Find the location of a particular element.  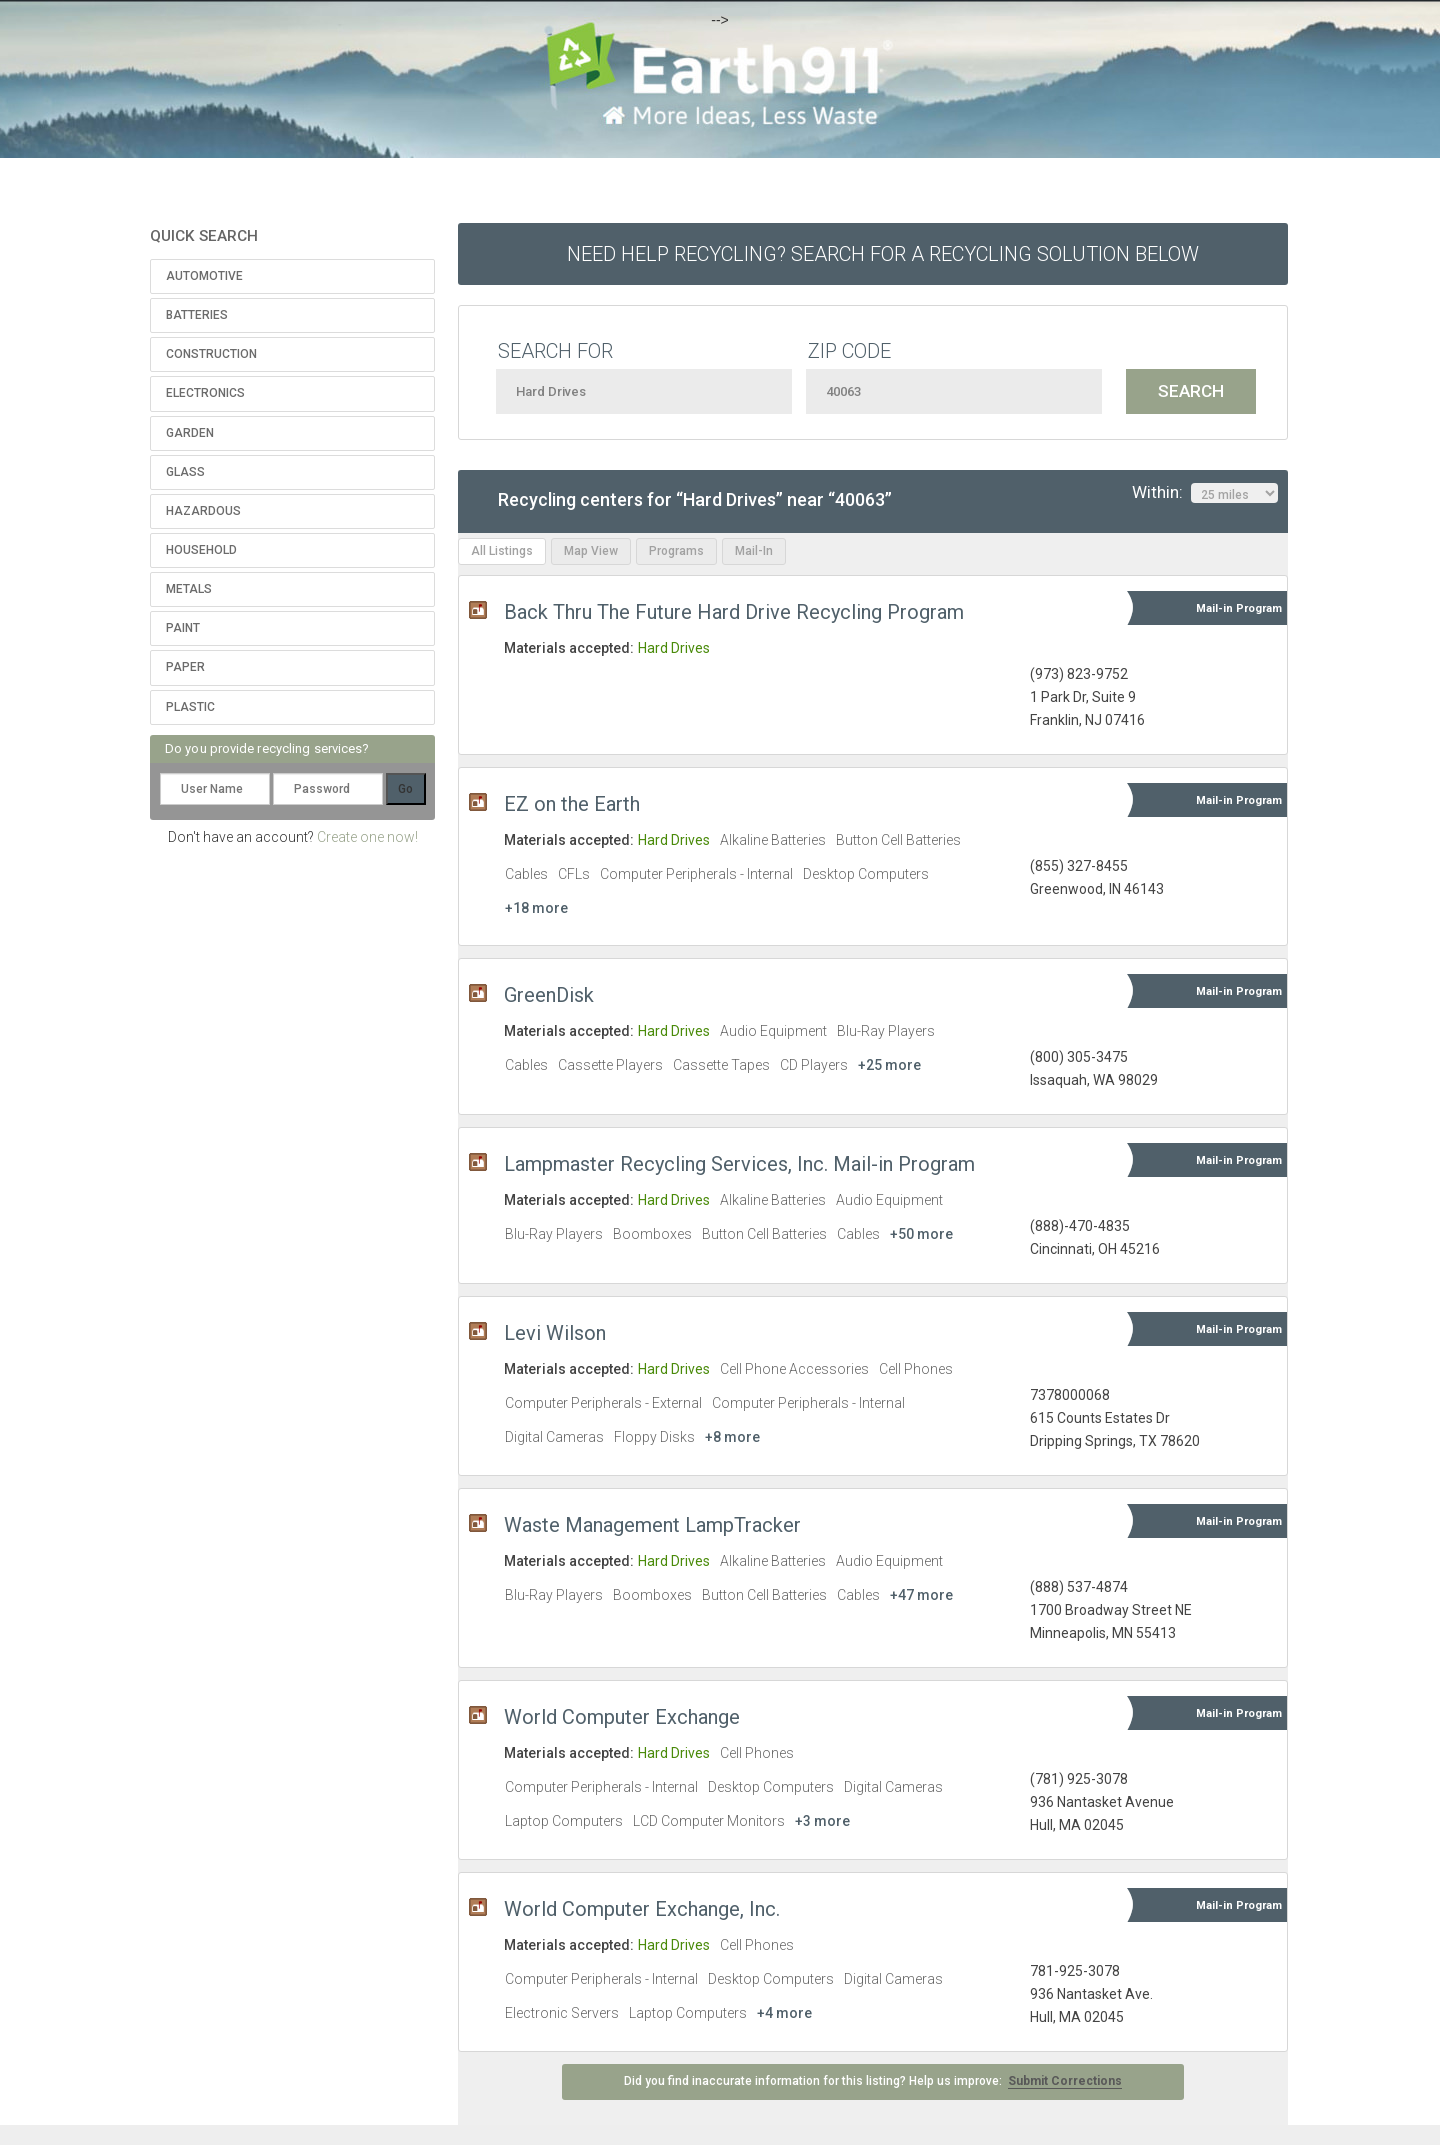

+8 more is located at coordinates (732, 1437).